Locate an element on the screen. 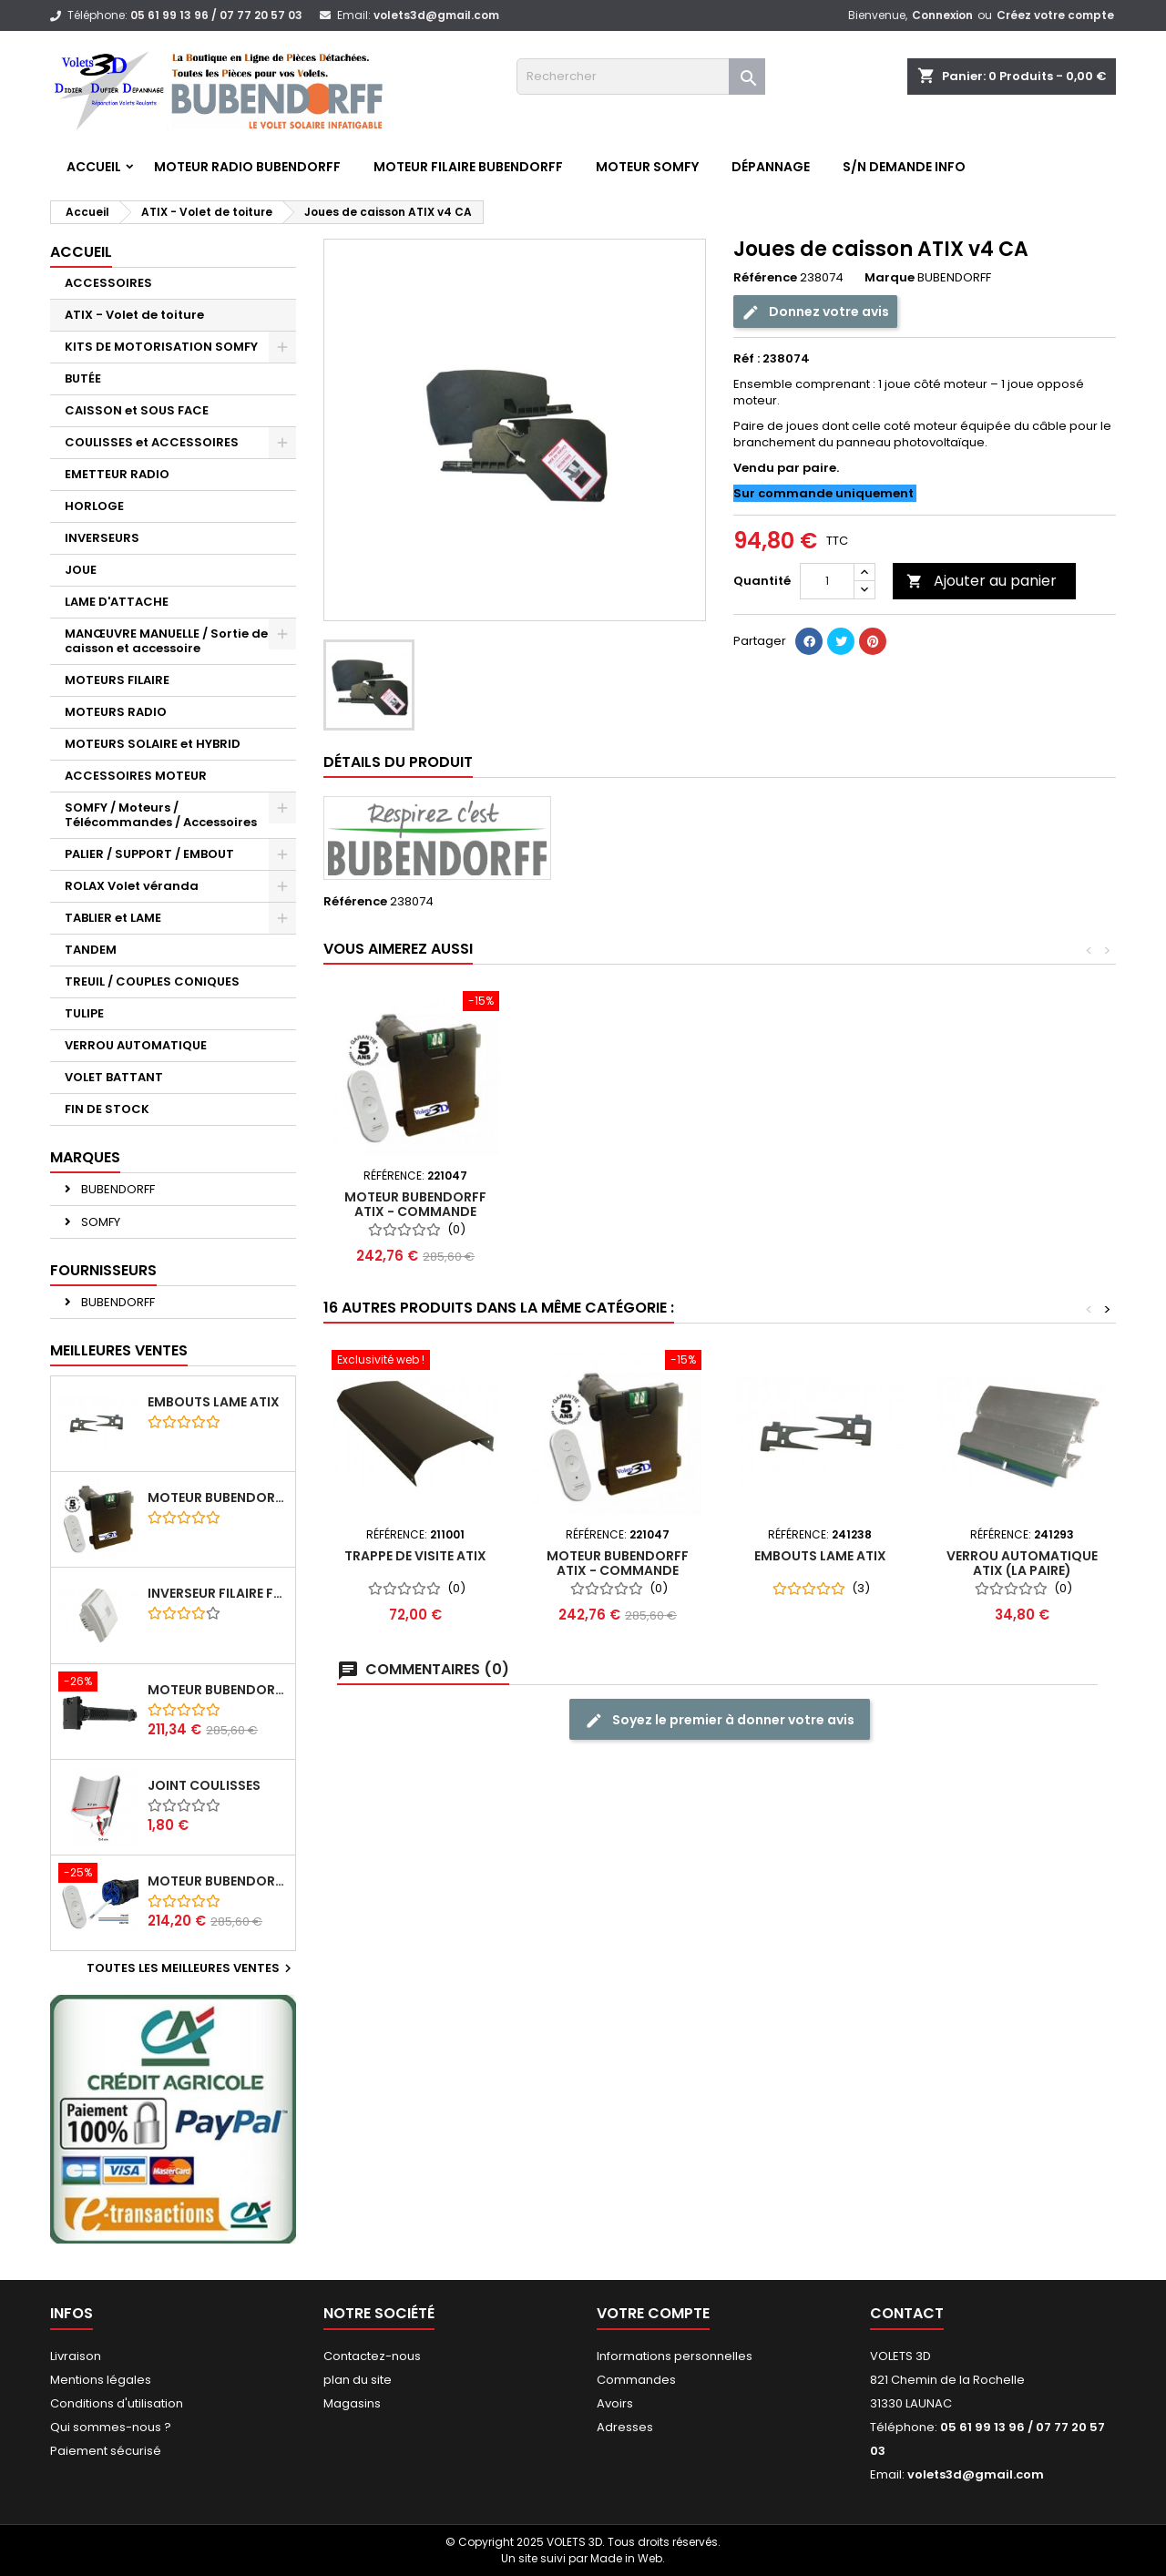 This screenshot has height=2576, width=1166. FIN DE STOCK is located at coordinates (107, 1109).